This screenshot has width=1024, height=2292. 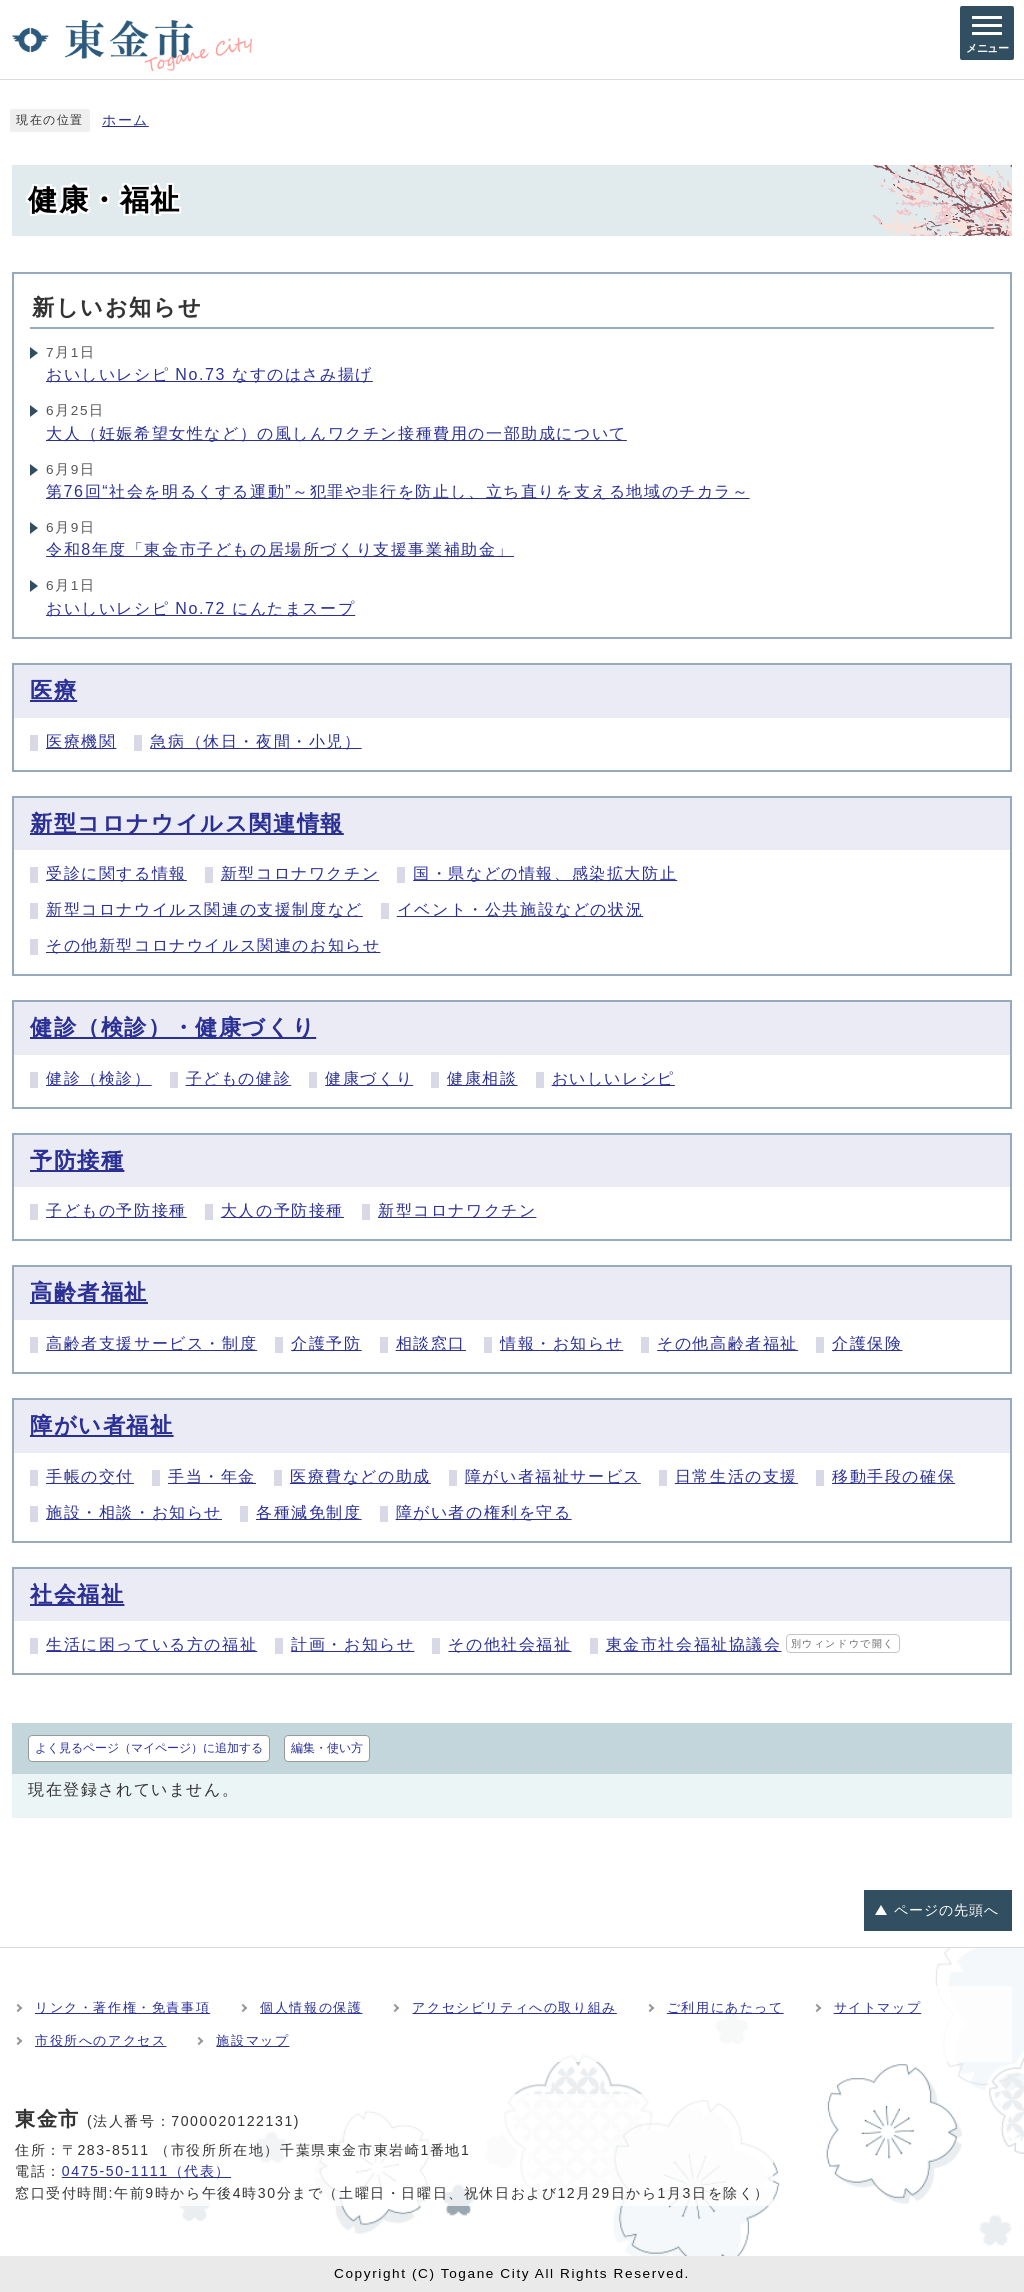 What do you see at coordinates (309, 1512) in the screenshot?
I see `各種減免制度` at bounding box center [309, 1512].